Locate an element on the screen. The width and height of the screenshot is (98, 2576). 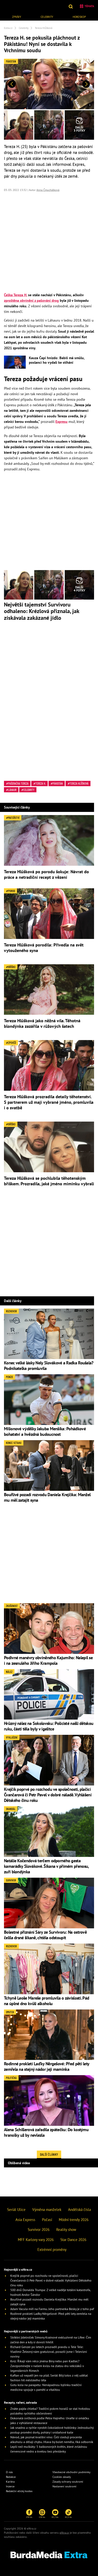
MFF Karlovy vary 2026 is located at coordinates (36, 2239).